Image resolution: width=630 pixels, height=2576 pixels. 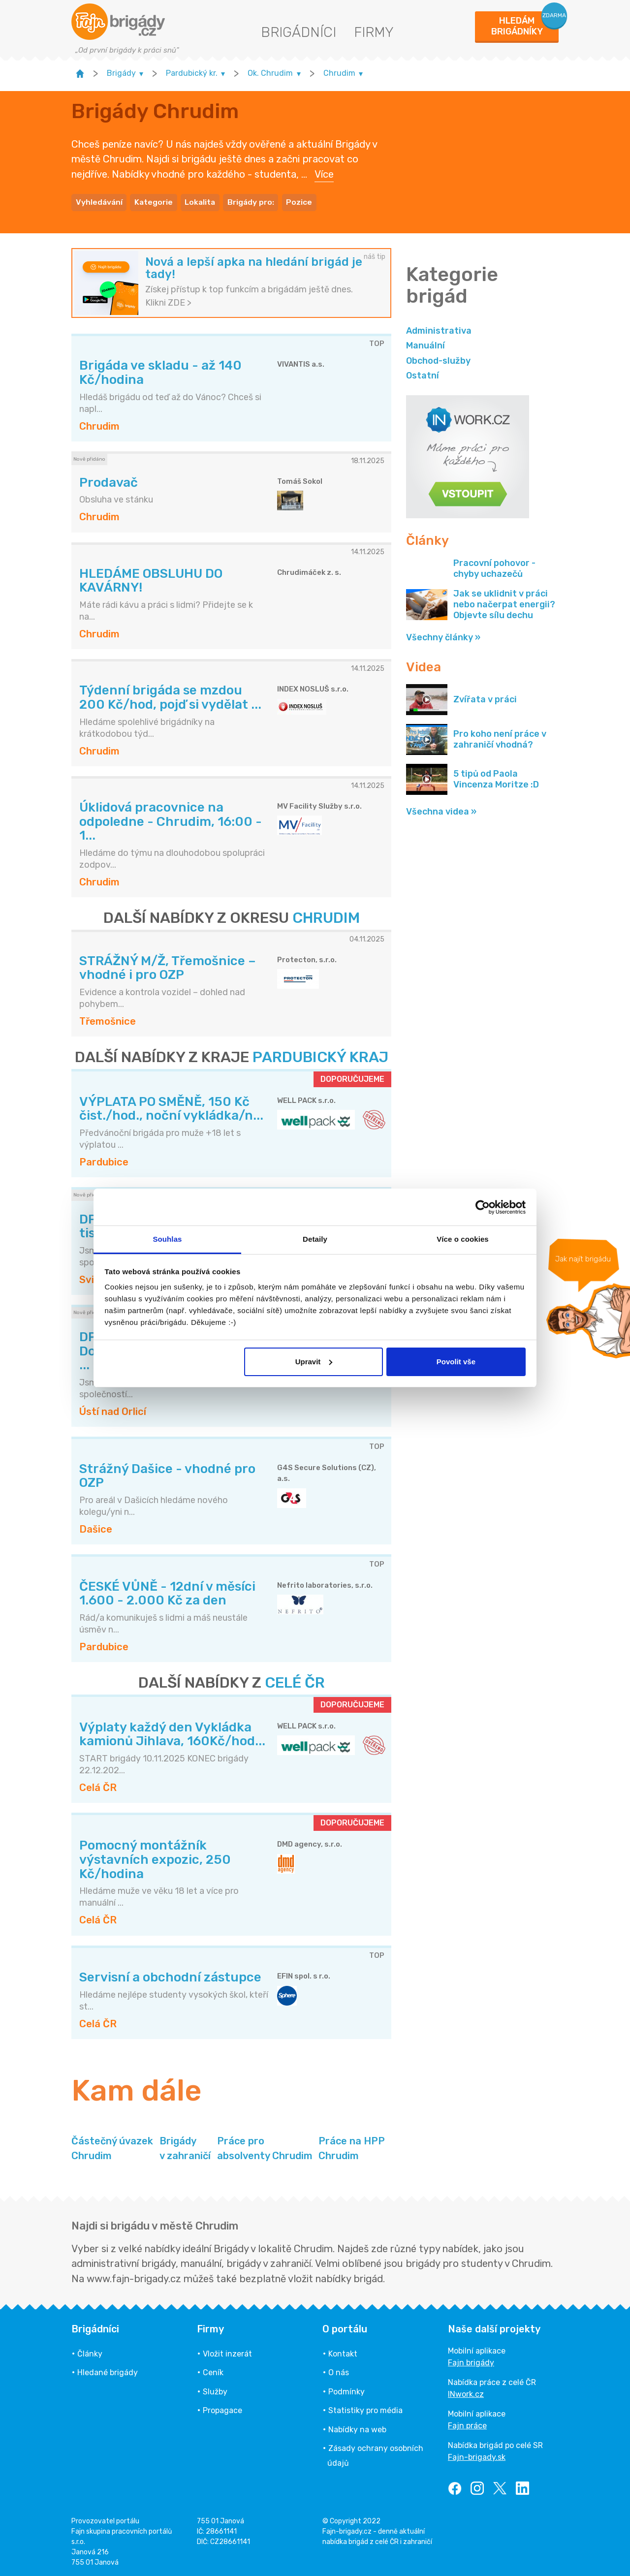 I want to click on Všechna videa », so click(x=441, y=809).